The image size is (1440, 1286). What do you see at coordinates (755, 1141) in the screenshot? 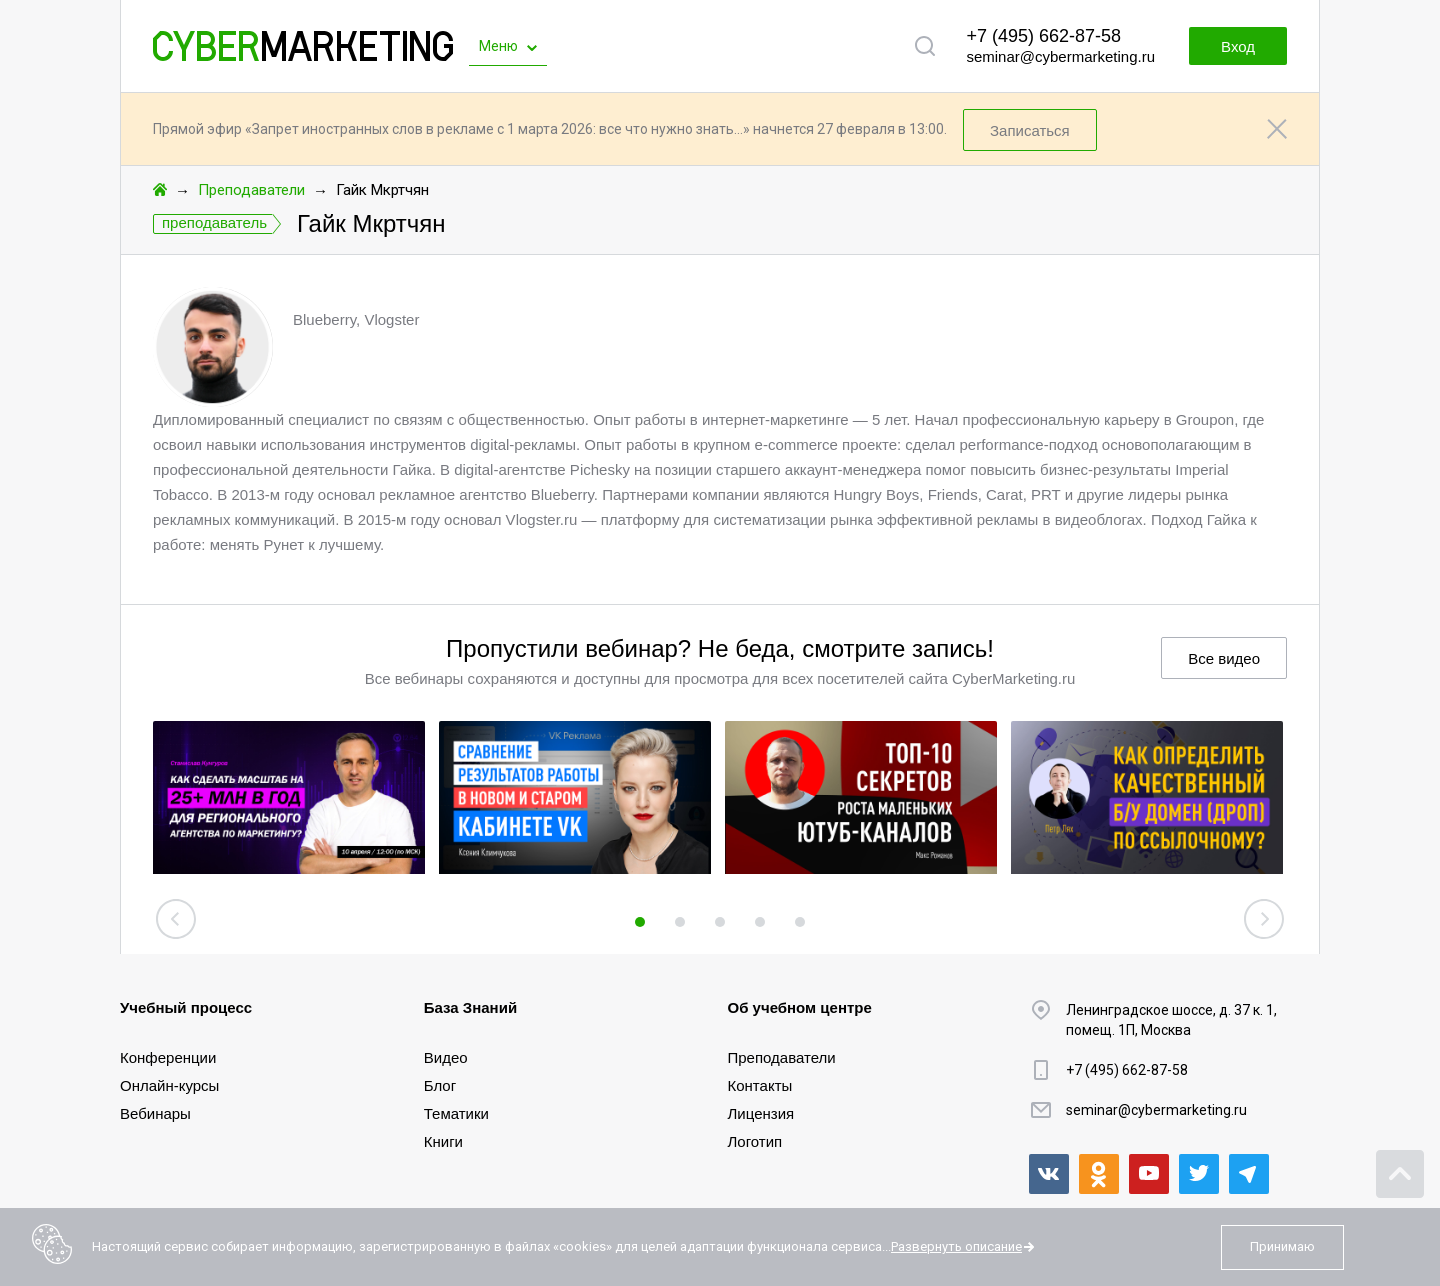
I see `Логотип` at bounding box center [755, 1141].